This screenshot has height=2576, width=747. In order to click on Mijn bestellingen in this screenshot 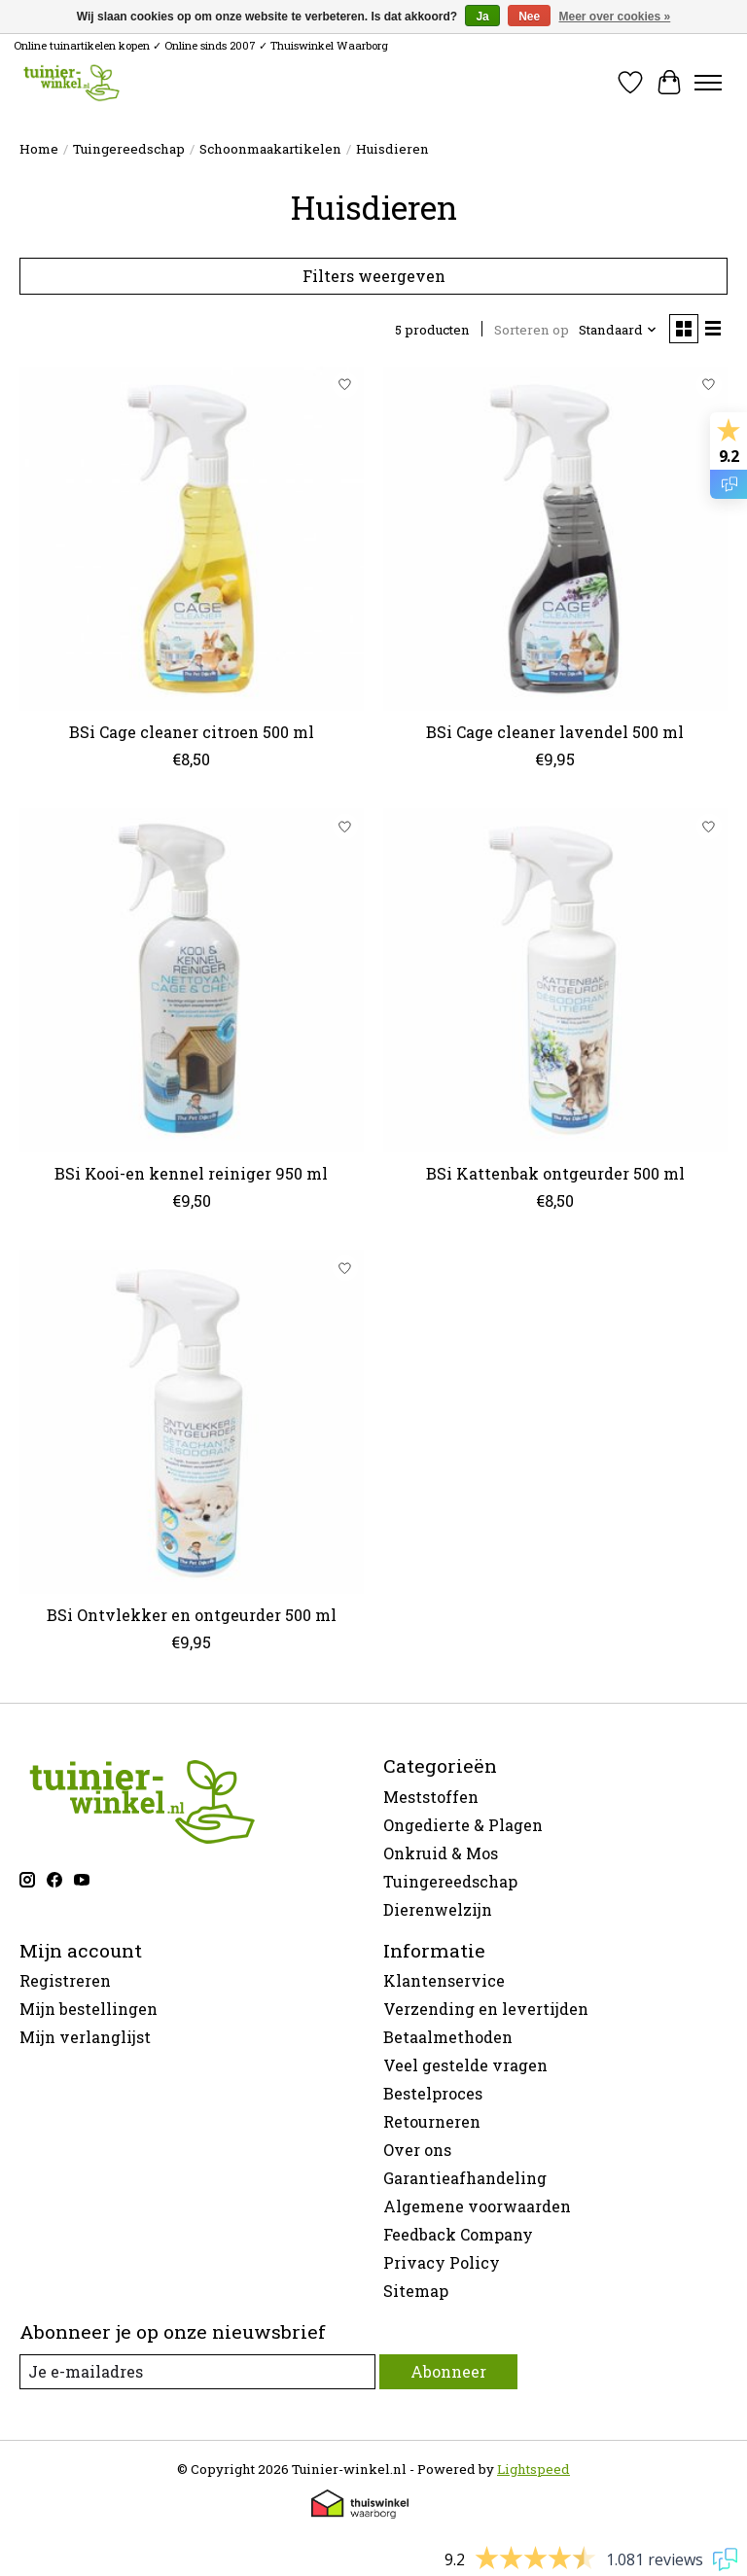, I will do `click(88, 2008)`.